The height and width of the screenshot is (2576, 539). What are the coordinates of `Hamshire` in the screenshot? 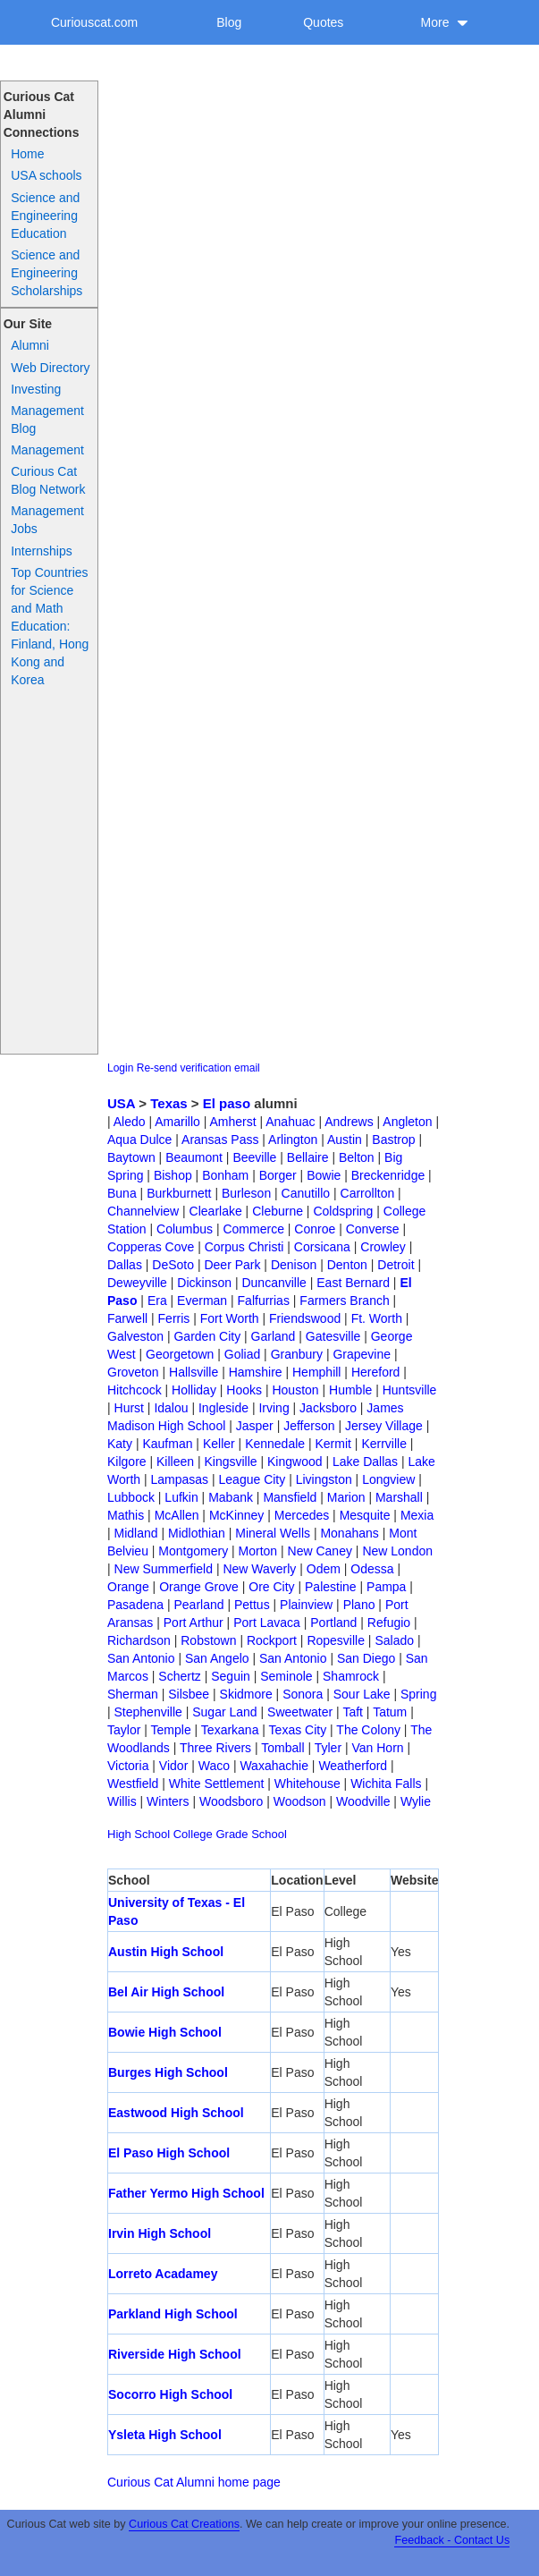 It's located at (255, 1372).